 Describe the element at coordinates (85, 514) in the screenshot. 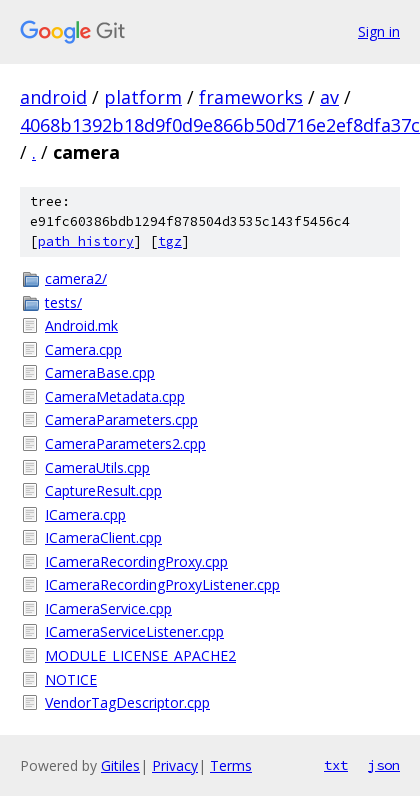

I see `ICamera.cpp` at that location.